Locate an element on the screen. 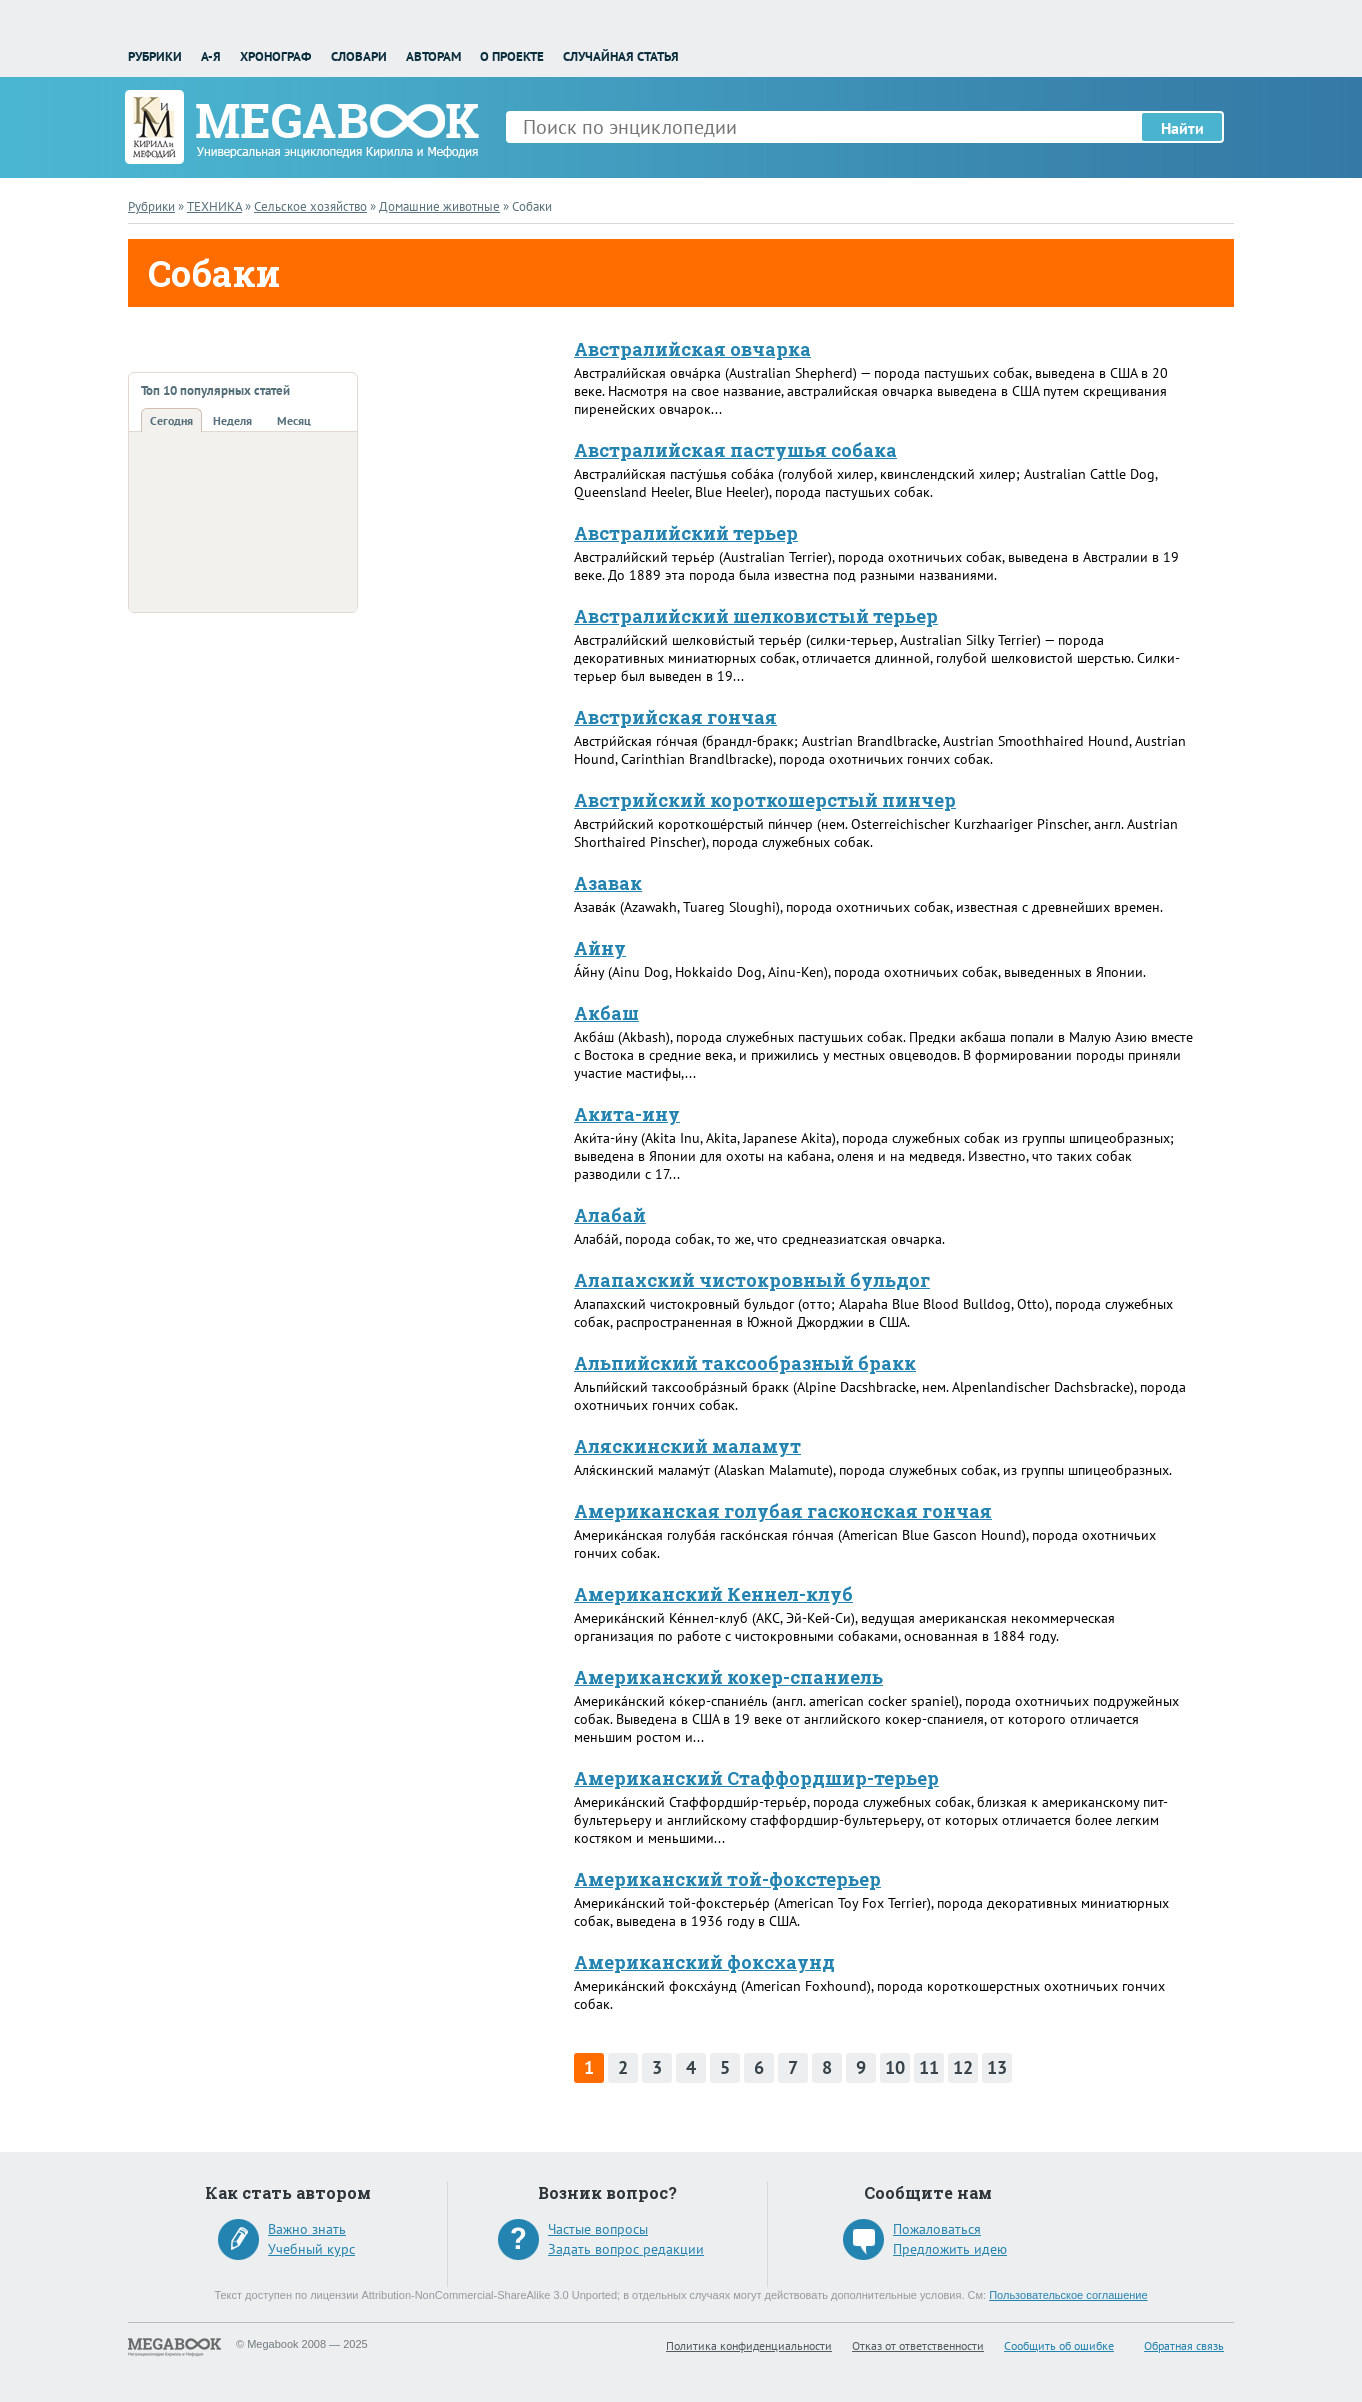 This screenshot has height=2402, width=1362. Американская голубая гасконская гончая is located at coordinates (783, 1511).